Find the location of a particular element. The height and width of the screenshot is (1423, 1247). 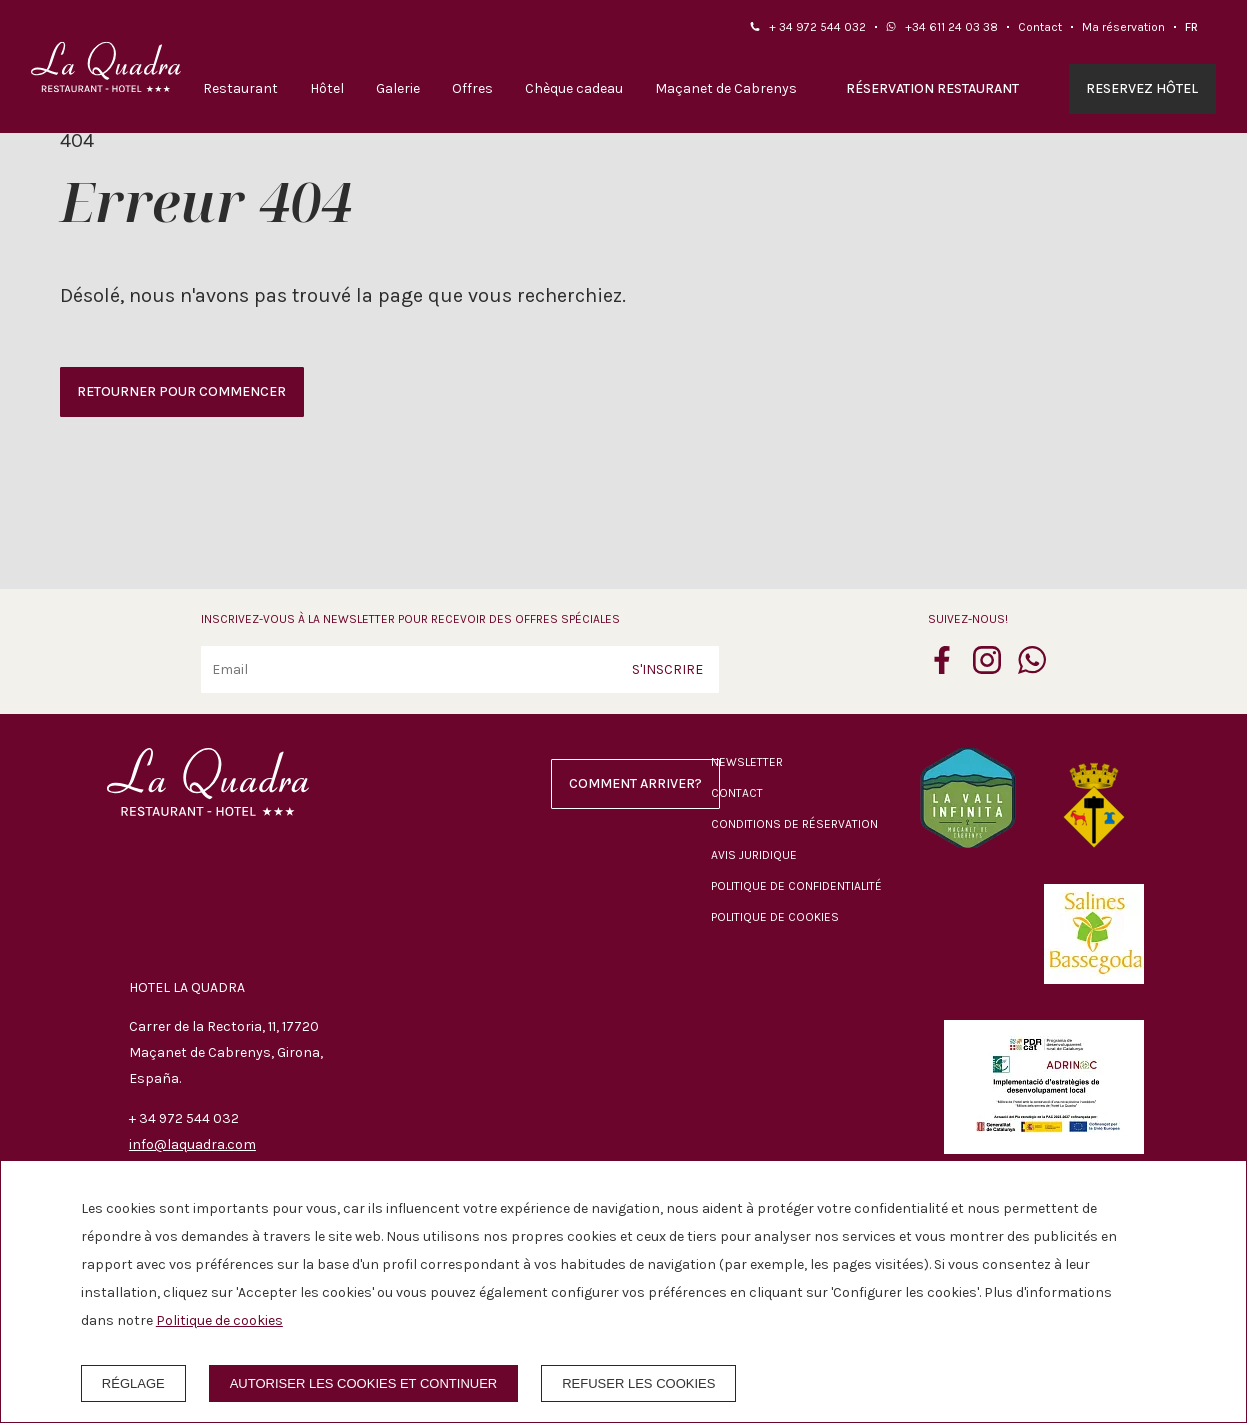

Autoriser les cookies et continuer is located at coordinates (364, 1383).